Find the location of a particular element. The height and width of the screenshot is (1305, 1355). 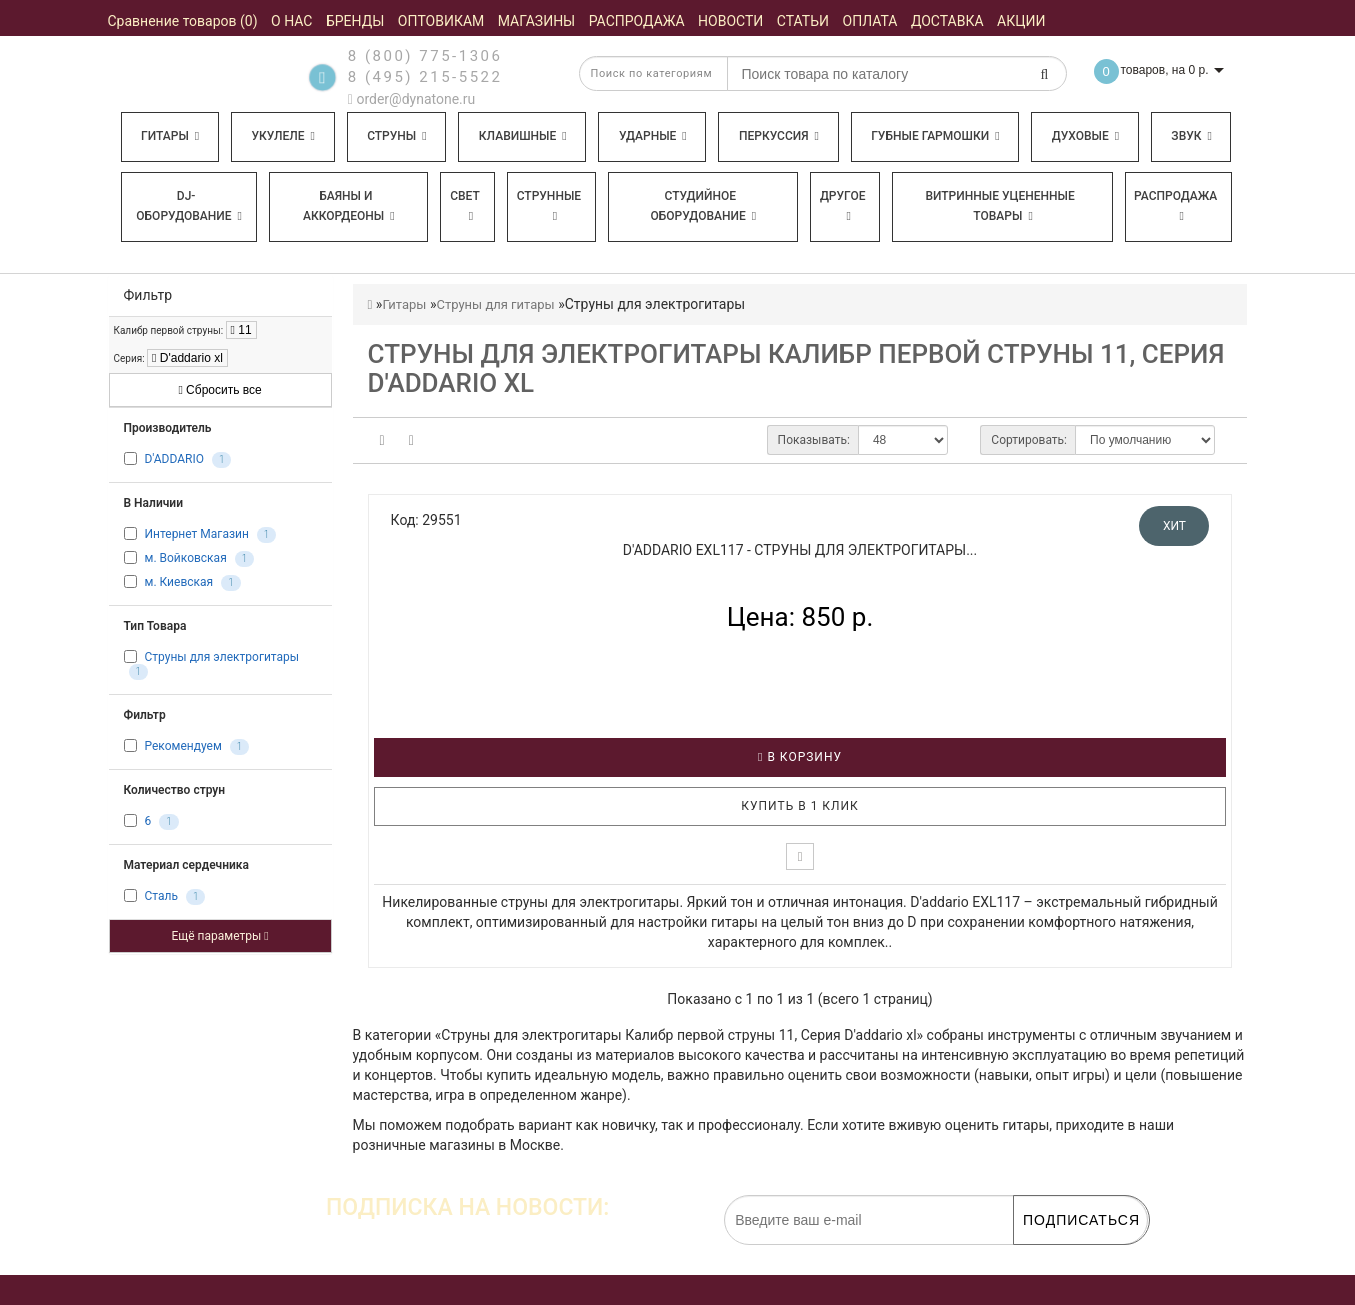

Струны для гитары is located at coordinates (495, 304).